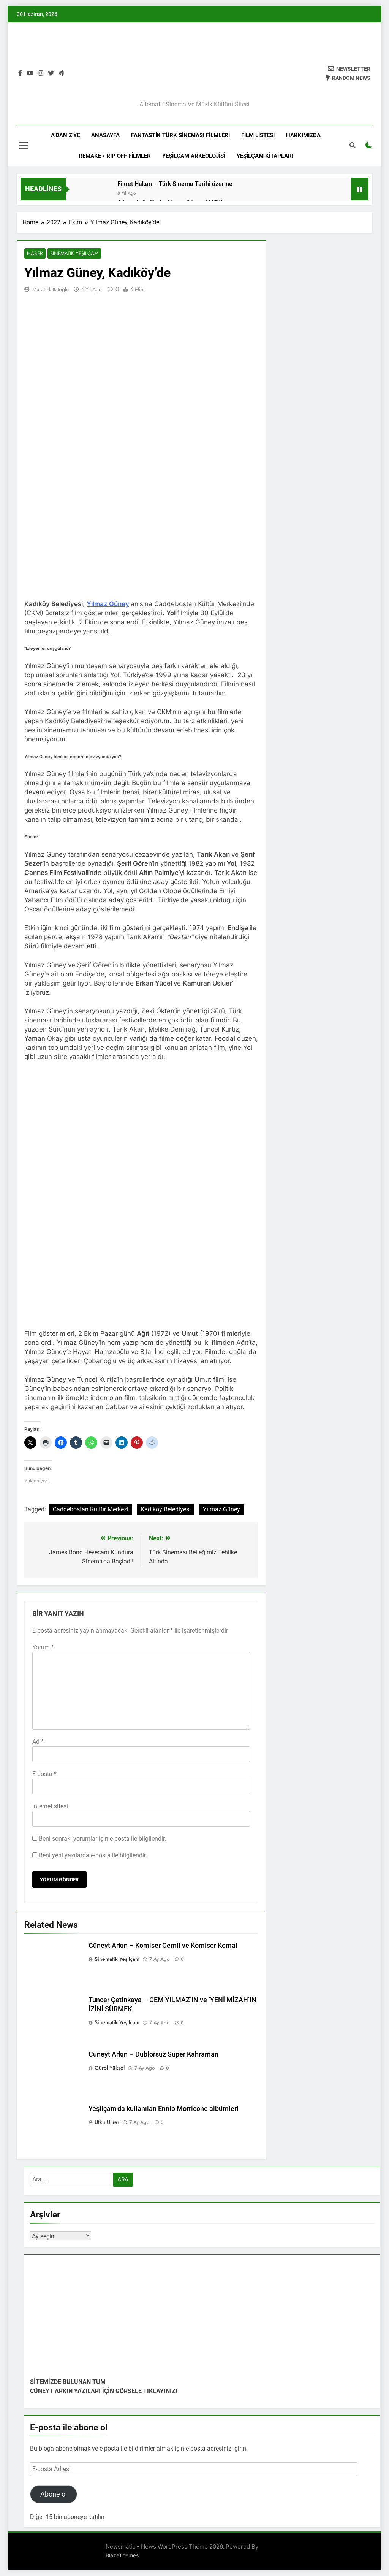  I want to click on Anasayfa, so click(105, 135).